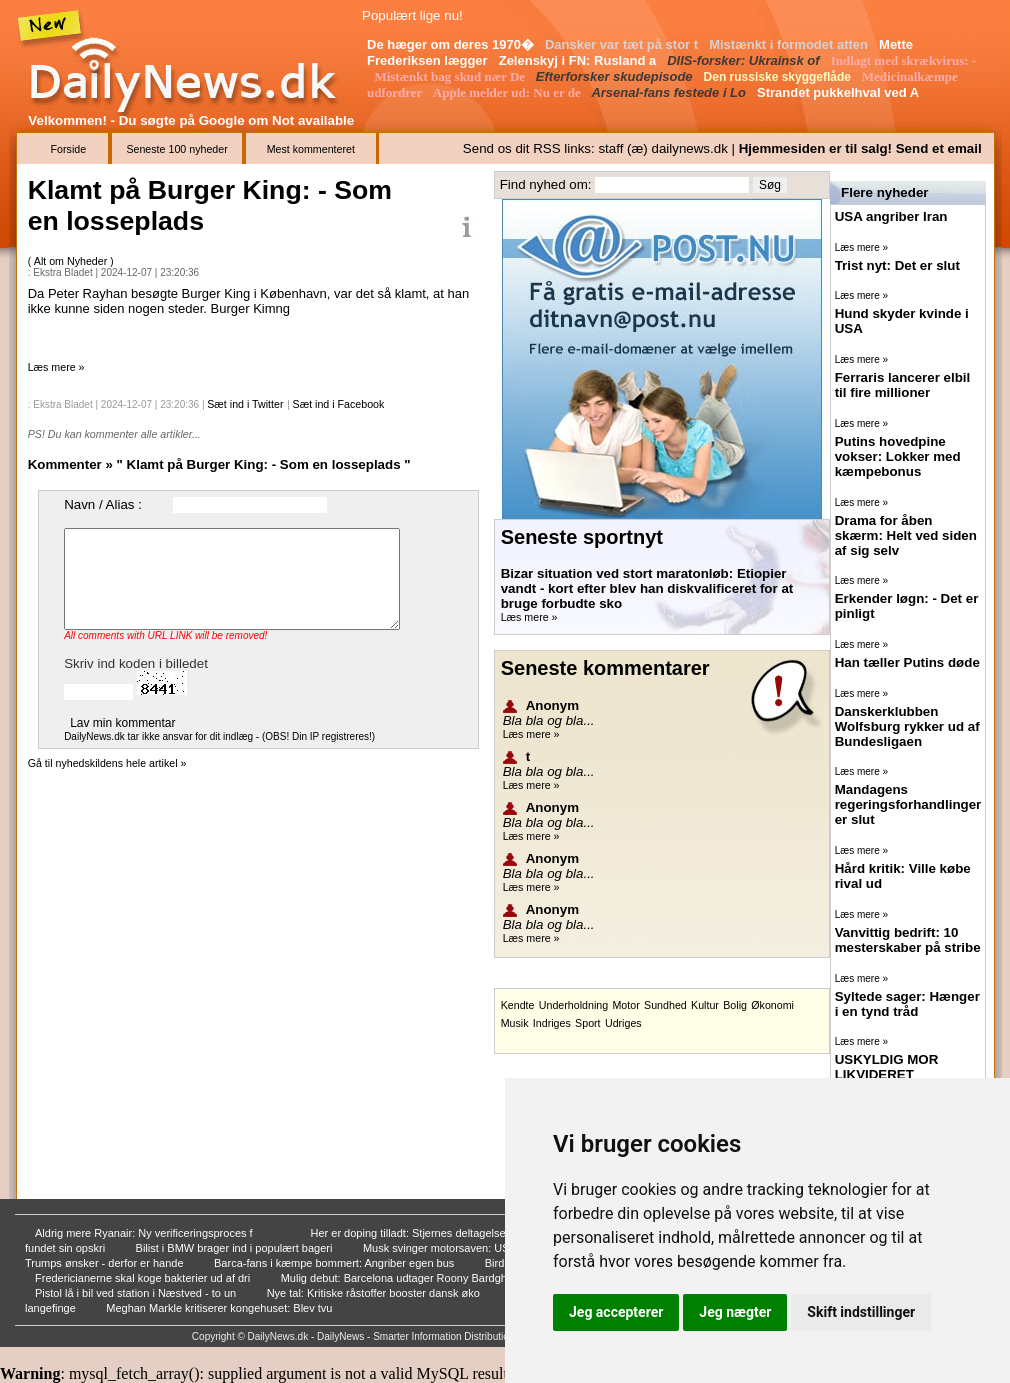 The image size is (1010, 1383). I want to click on Fredericianerne skal koge bakterier ud af dri, so click(144, 1278).